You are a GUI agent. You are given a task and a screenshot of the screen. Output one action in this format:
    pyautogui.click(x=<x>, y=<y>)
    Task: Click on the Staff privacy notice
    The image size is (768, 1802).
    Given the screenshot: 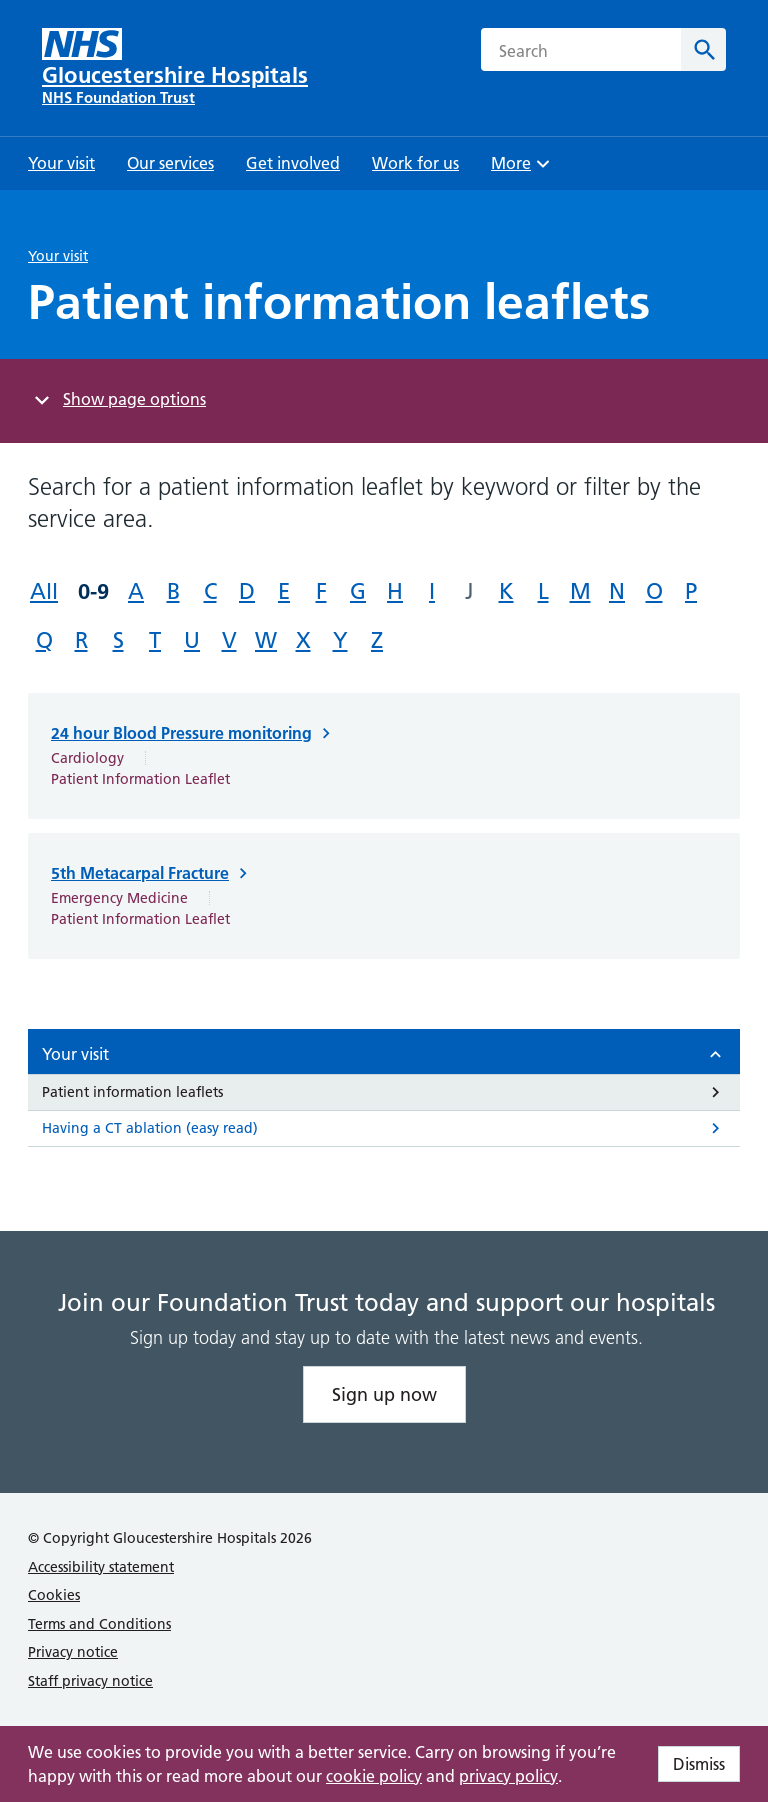 What is the action you would take?
    pyautogui.click(x=90, y=1681)
    